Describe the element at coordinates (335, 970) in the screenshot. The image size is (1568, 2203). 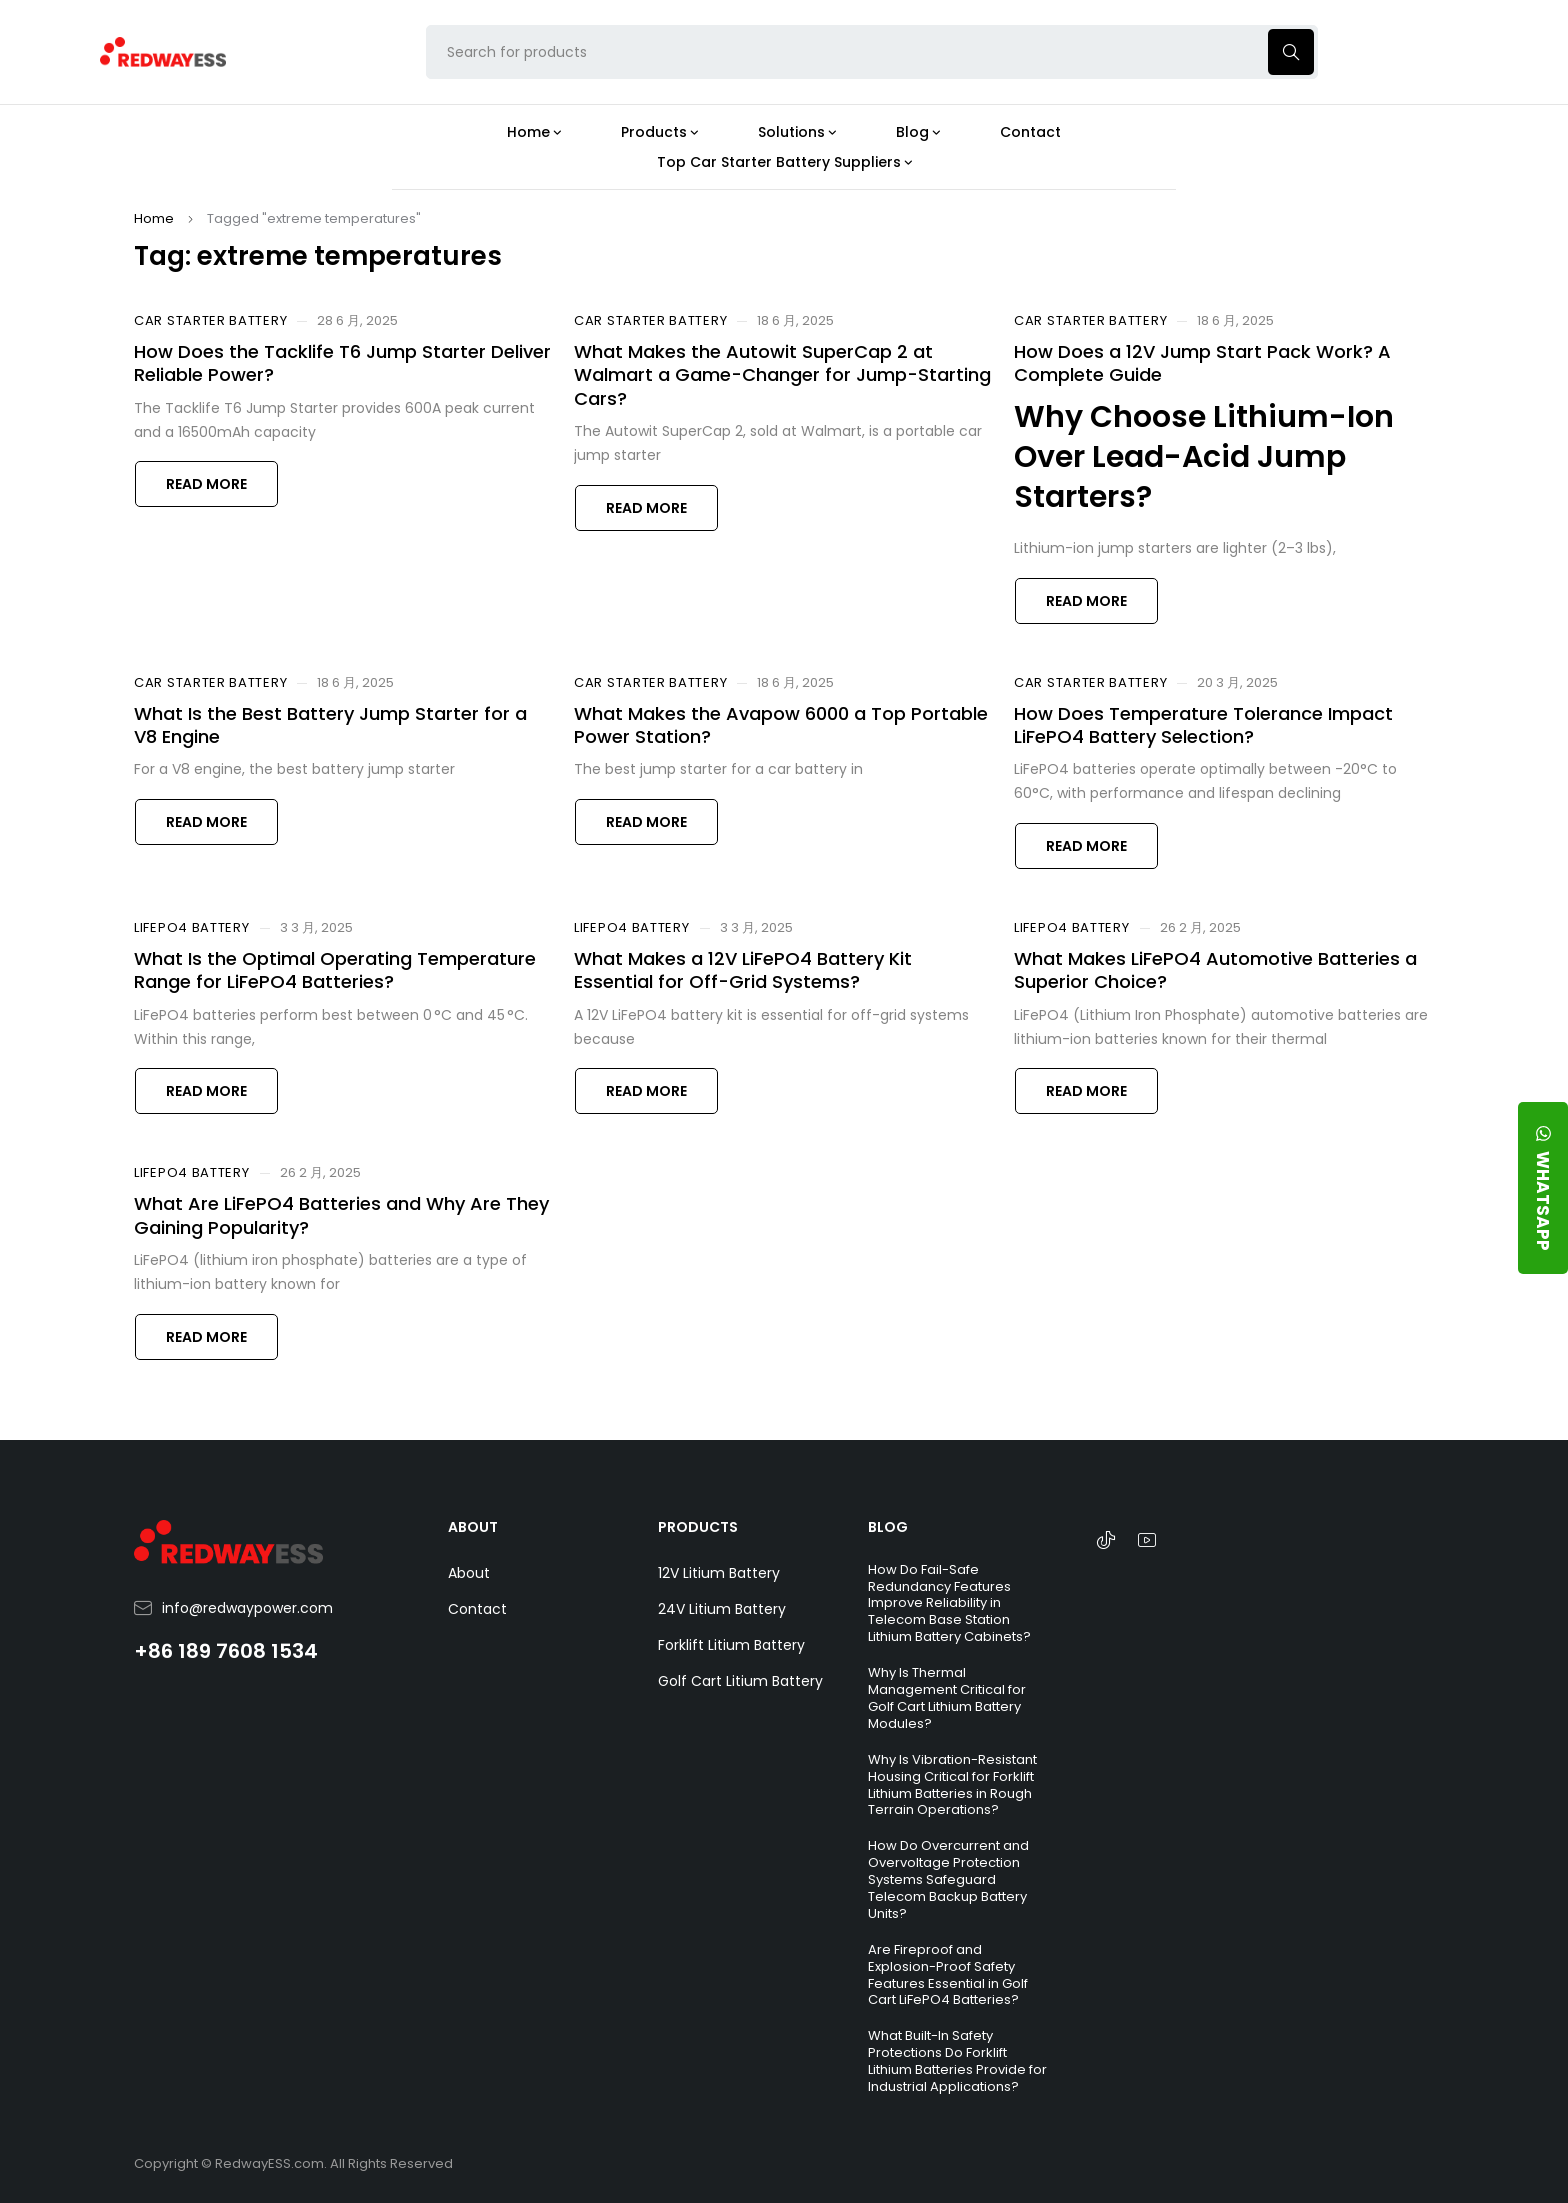
I see `What Is the Optimal Operating Temperature Range for LiFePO4 Batteries?` at that location.